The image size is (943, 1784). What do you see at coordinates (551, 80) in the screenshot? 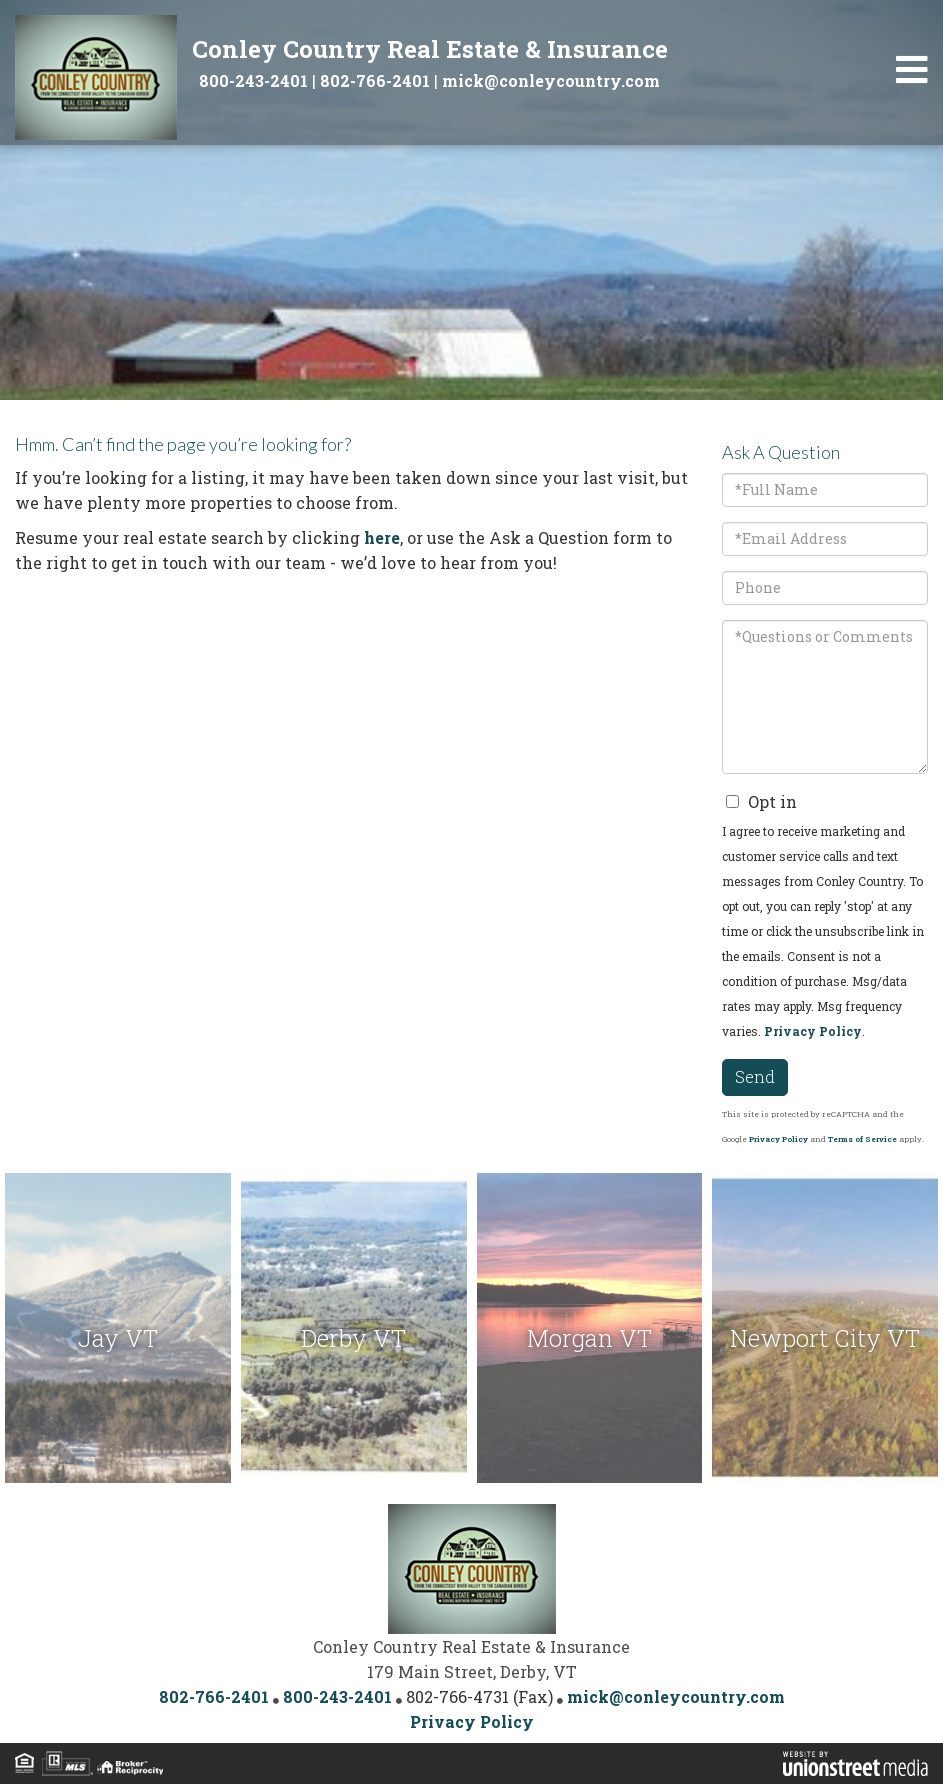
I see `mick@conleycountry.com` at bounding box center [551, 80].